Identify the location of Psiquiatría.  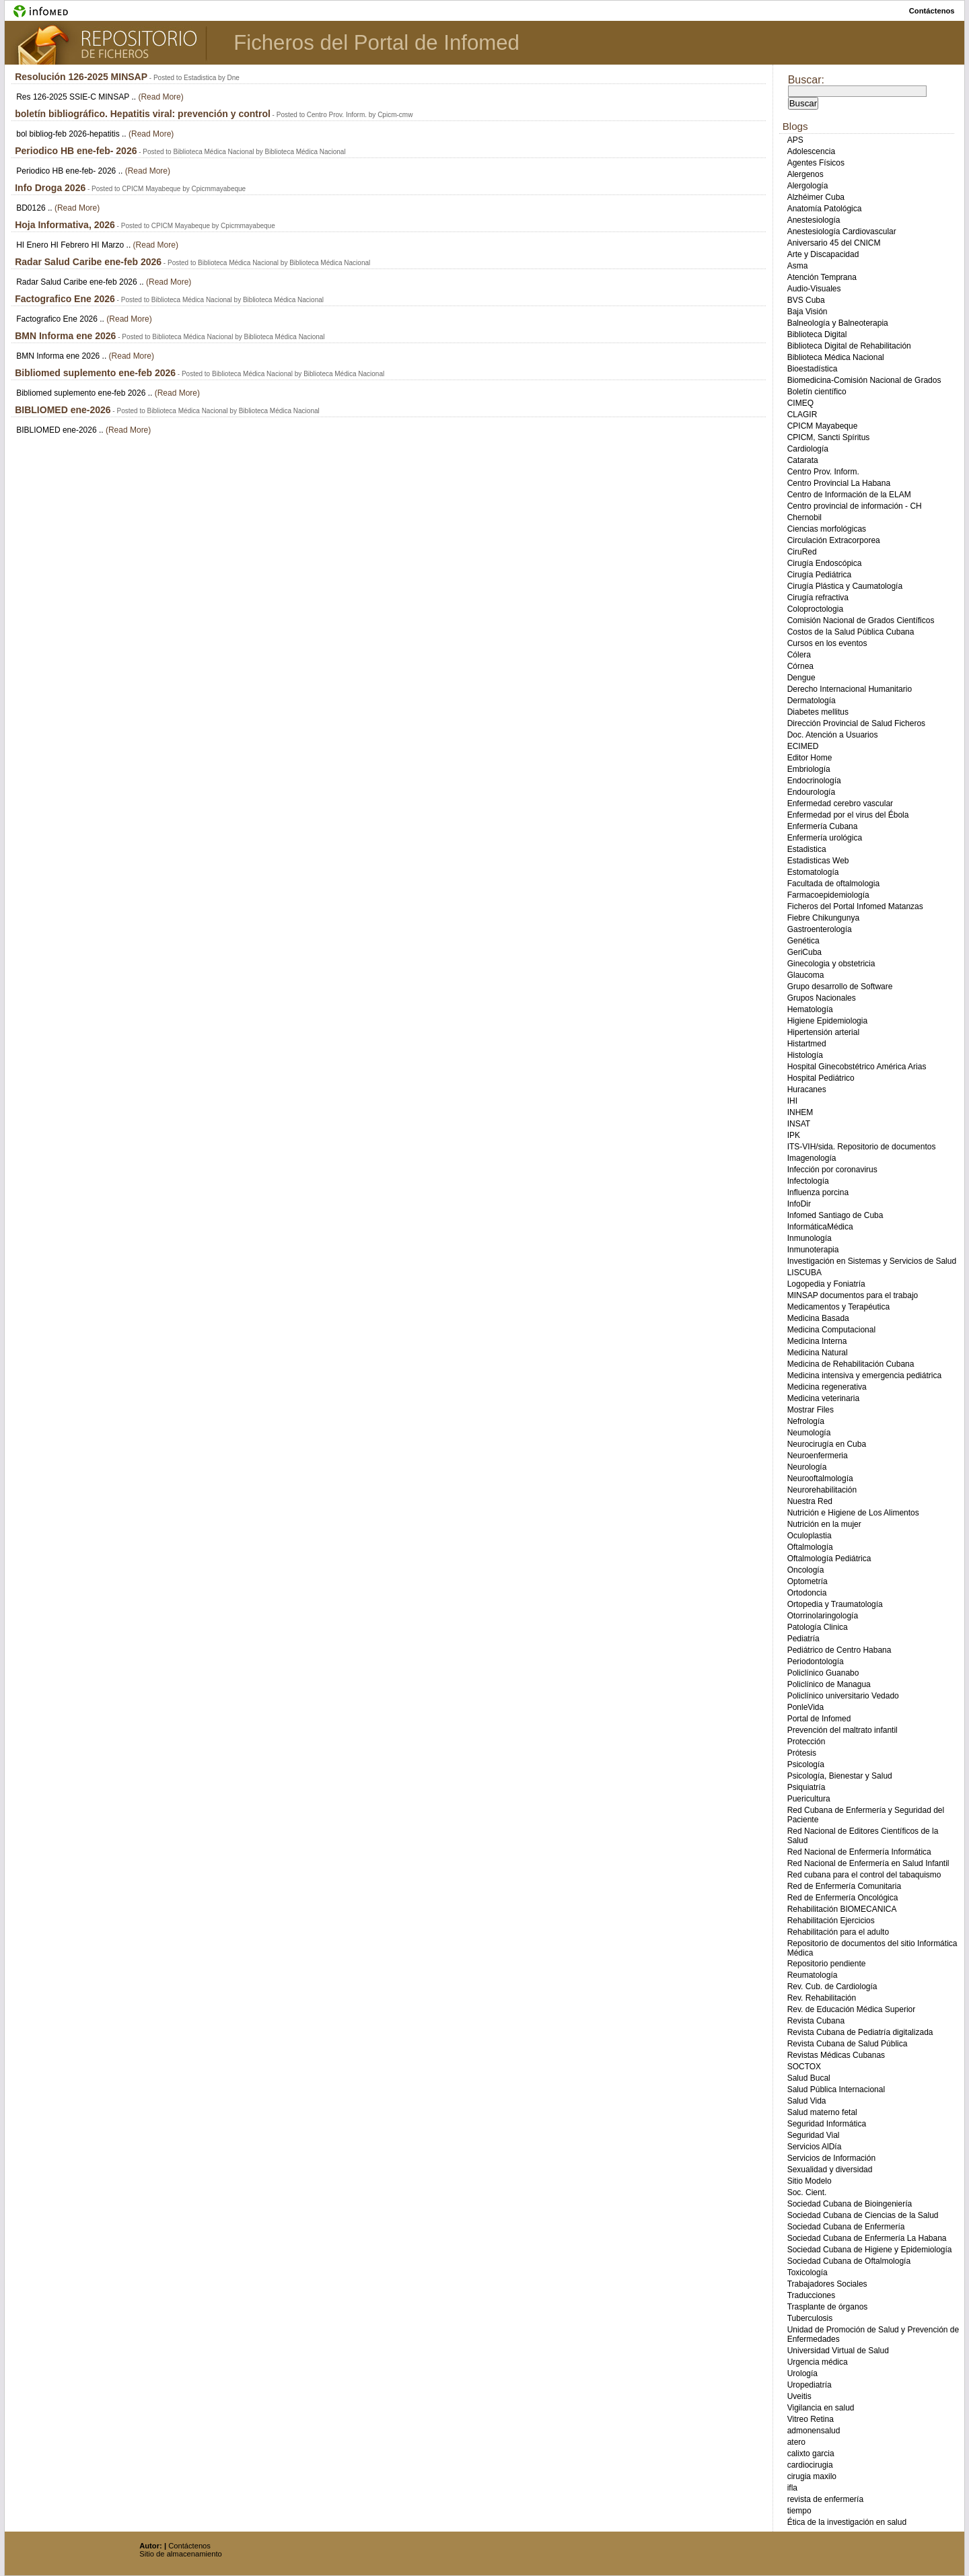
(806, 1787).